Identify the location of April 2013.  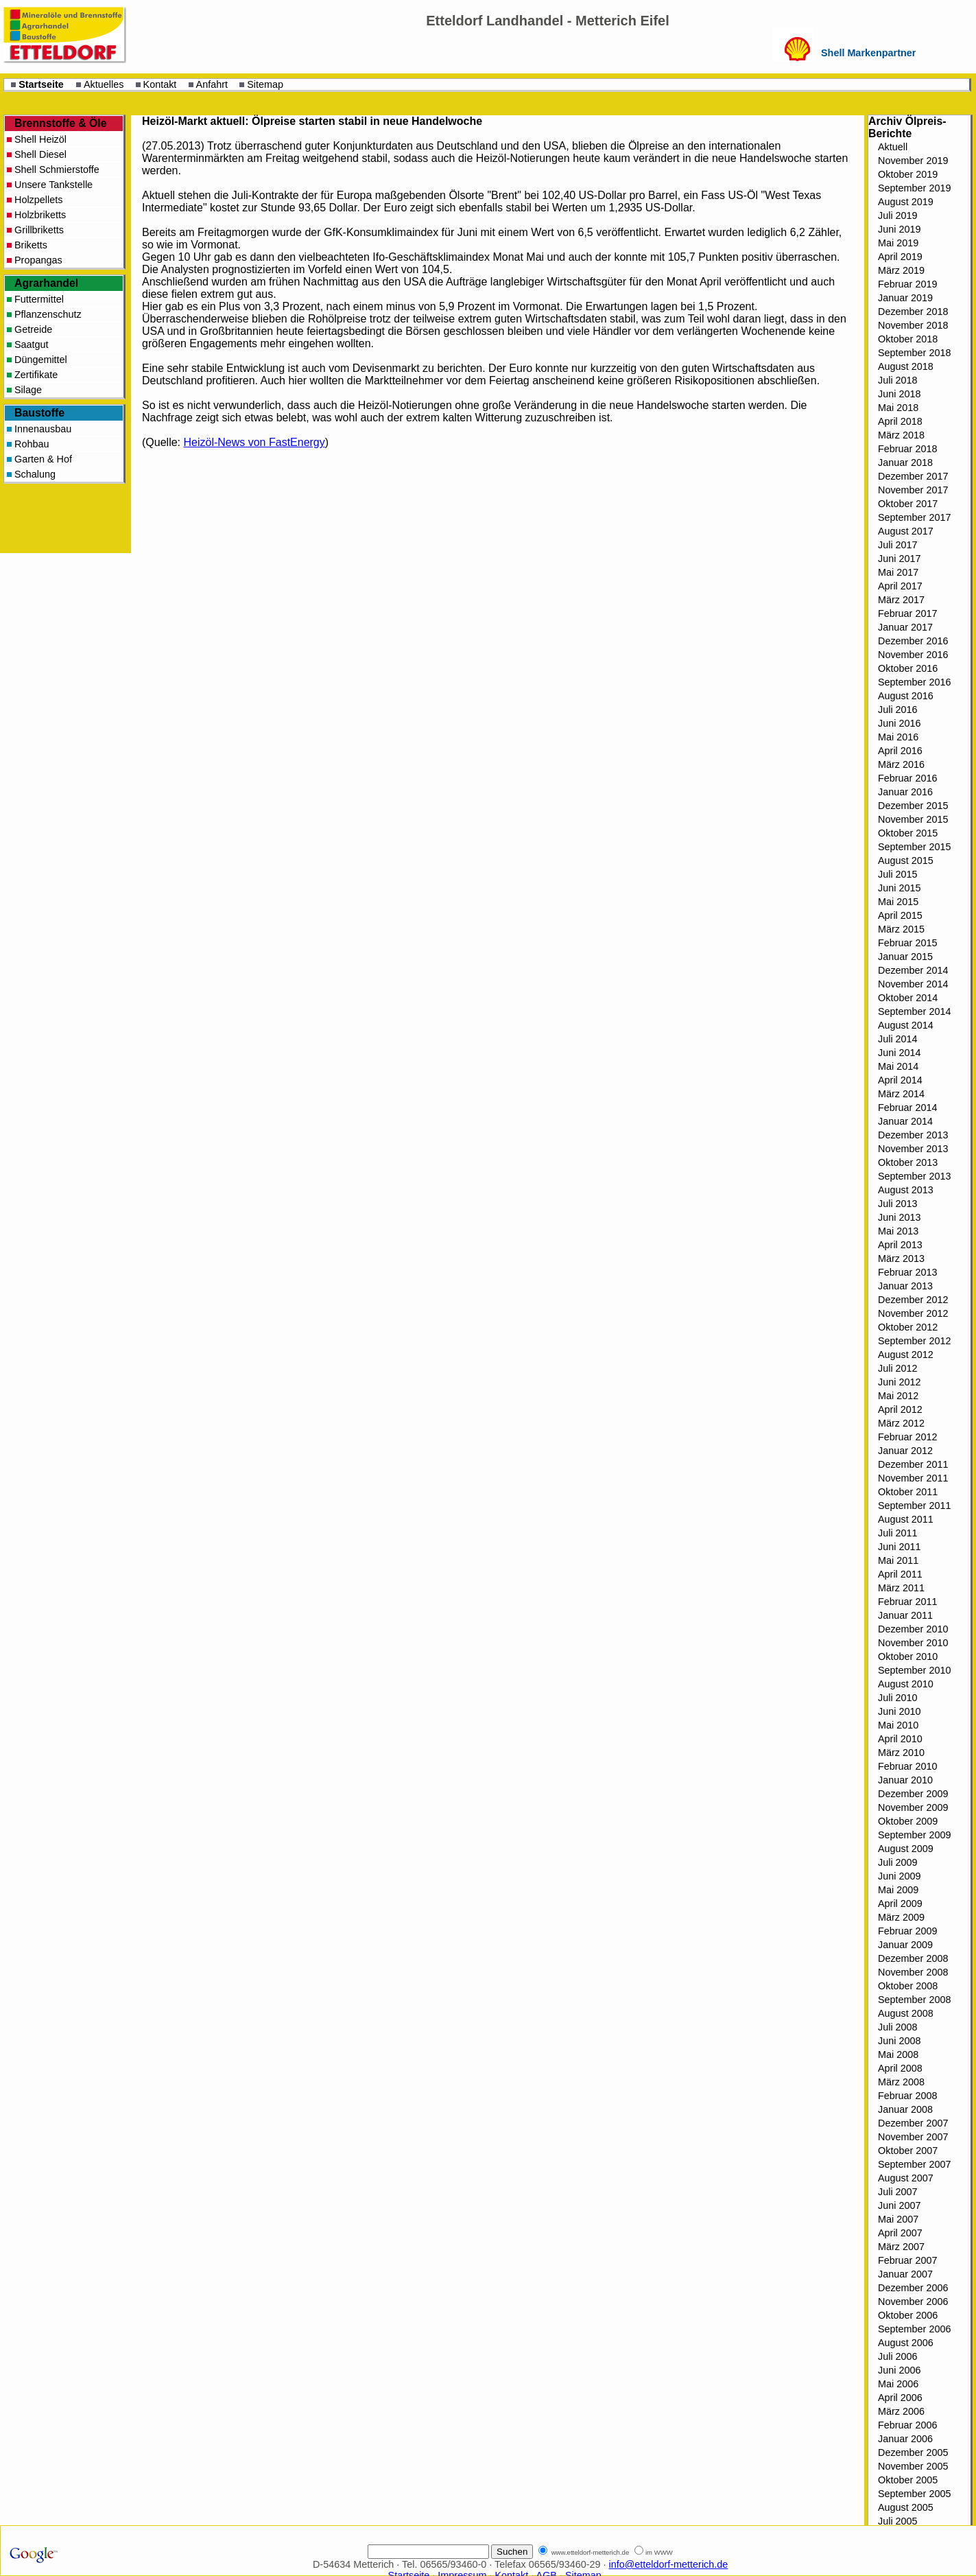
(900, 1244).